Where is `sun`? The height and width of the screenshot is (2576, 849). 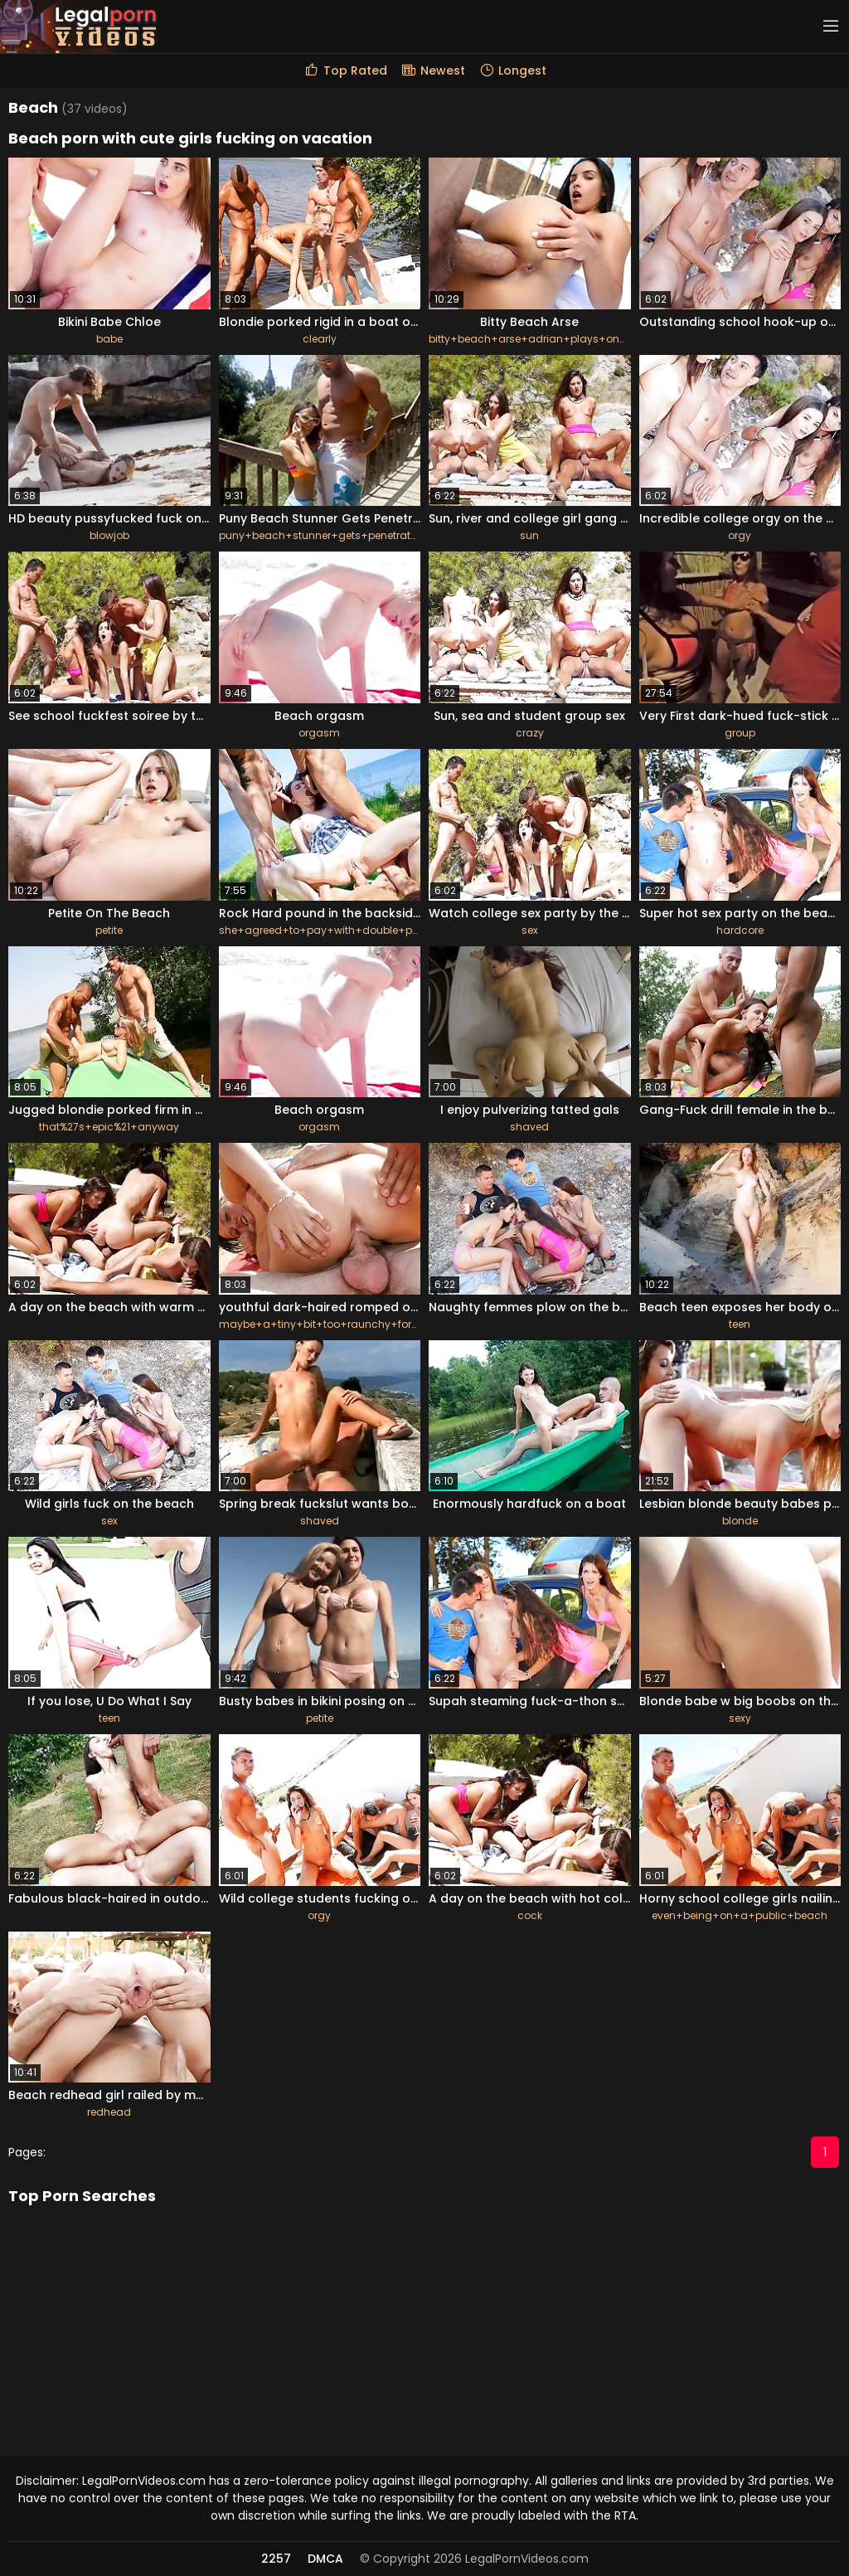 sun is located at coordinates (529, 535).